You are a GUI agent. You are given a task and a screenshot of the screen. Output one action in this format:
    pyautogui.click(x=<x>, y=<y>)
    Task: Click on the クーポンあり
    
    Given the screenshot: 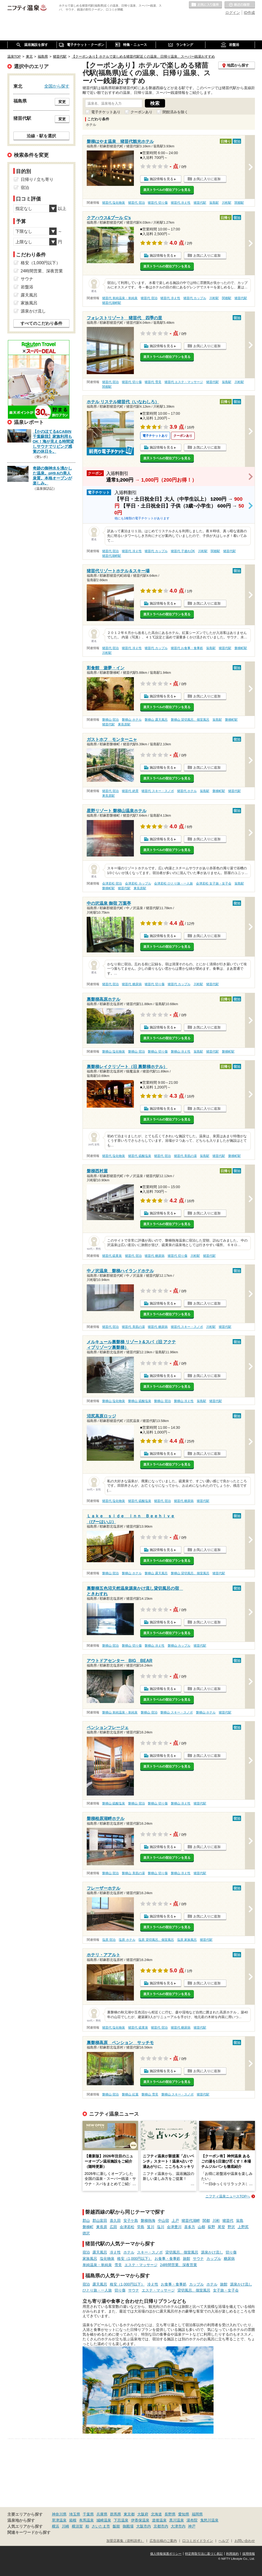 What is the action you would take?
    pyautogui.click(x=141, y=112)
    